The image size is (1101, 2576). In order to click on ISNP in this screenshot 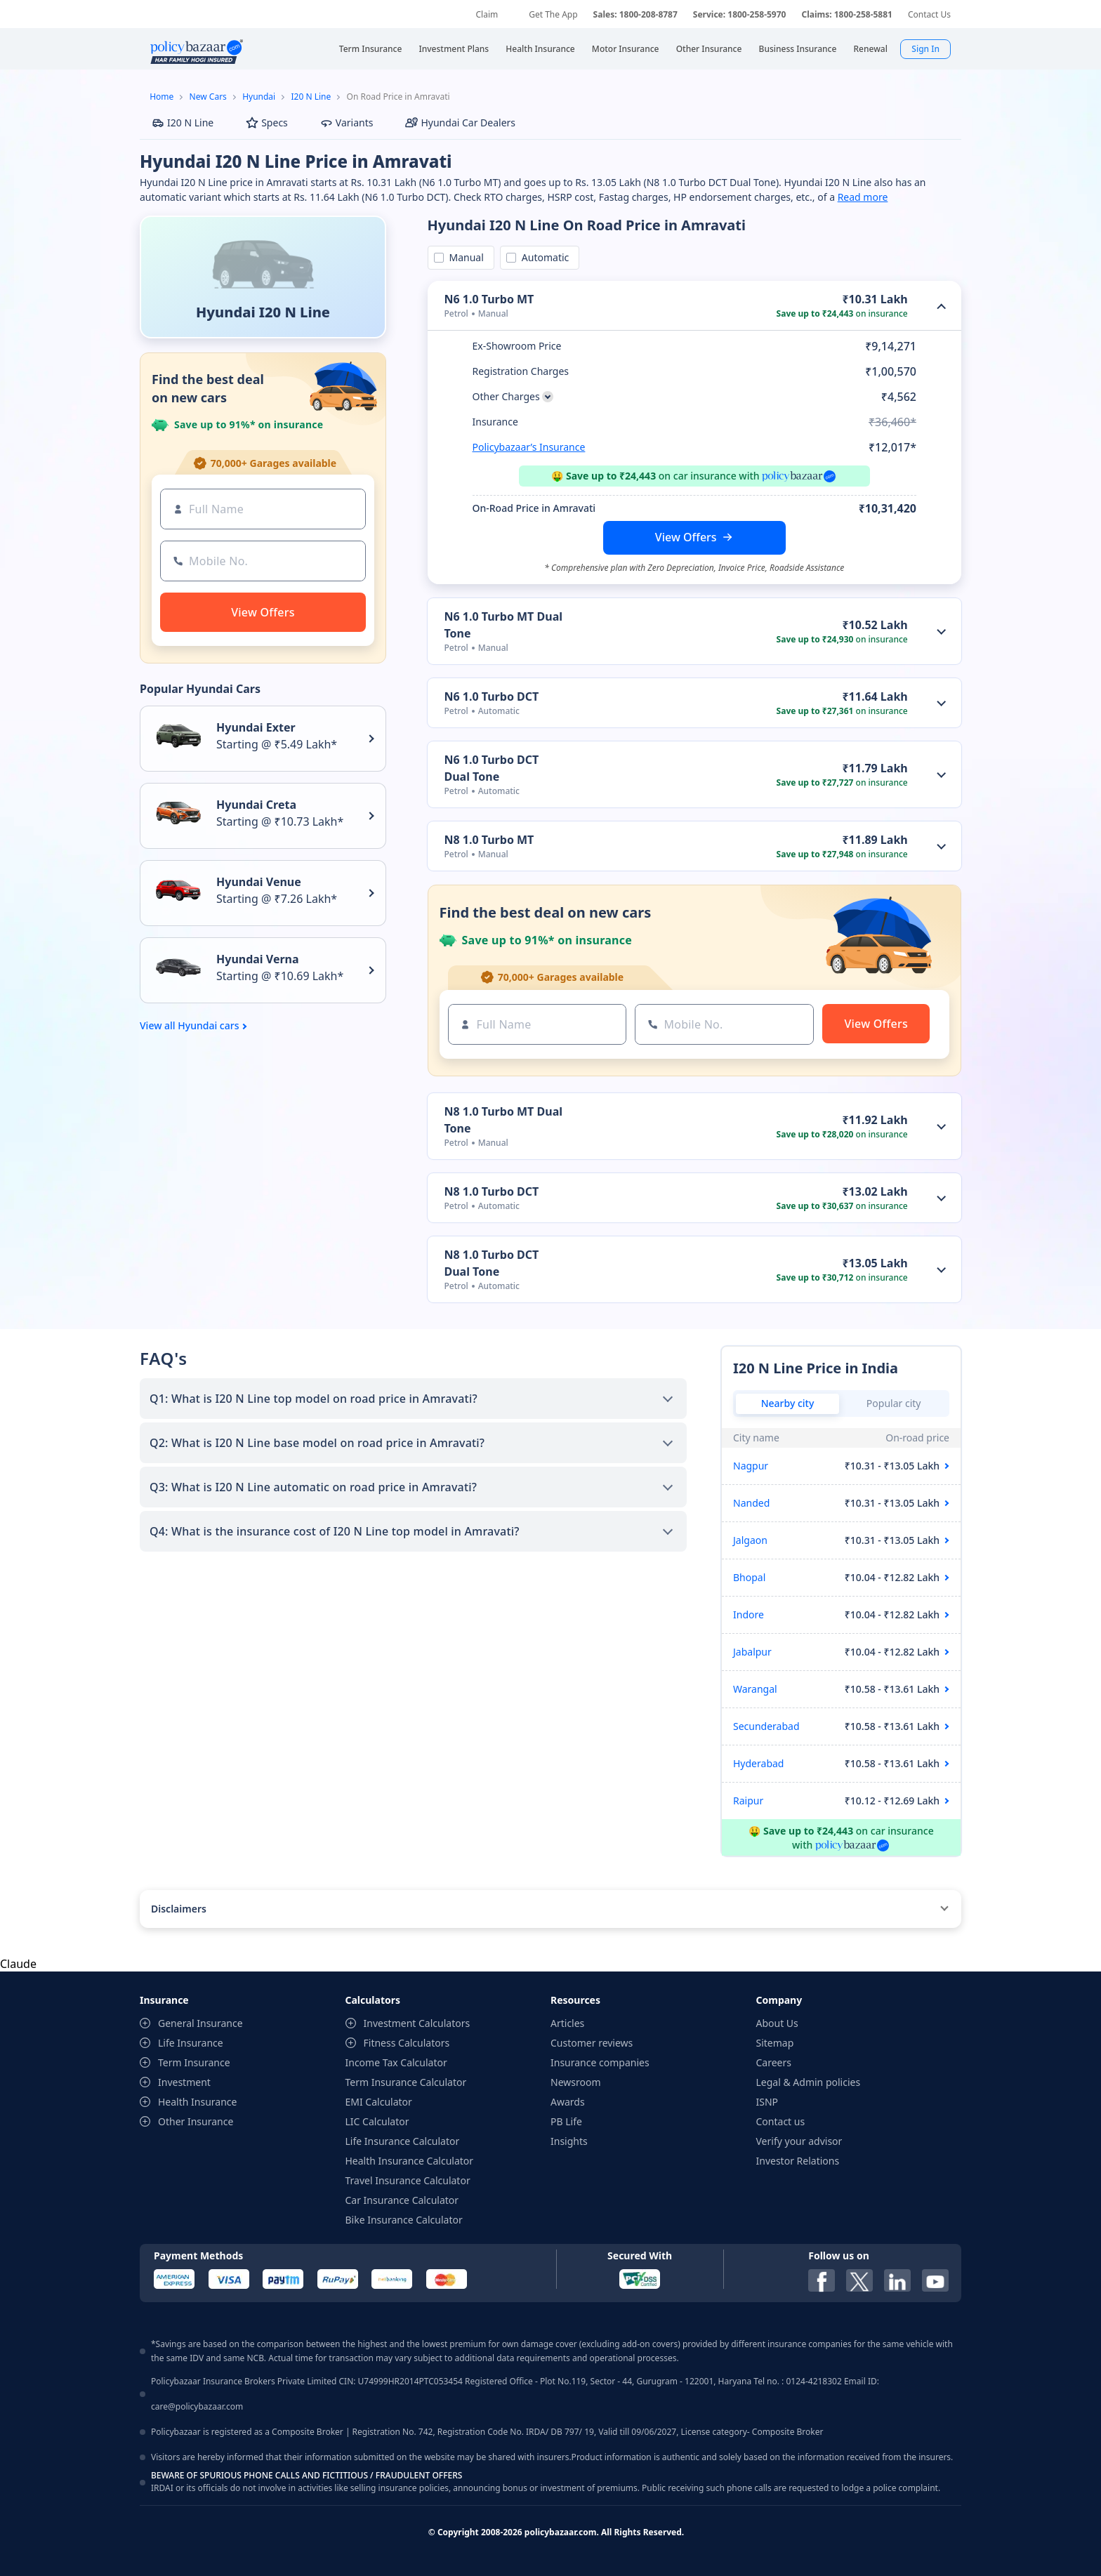, I will do `click(767, 2101)`.